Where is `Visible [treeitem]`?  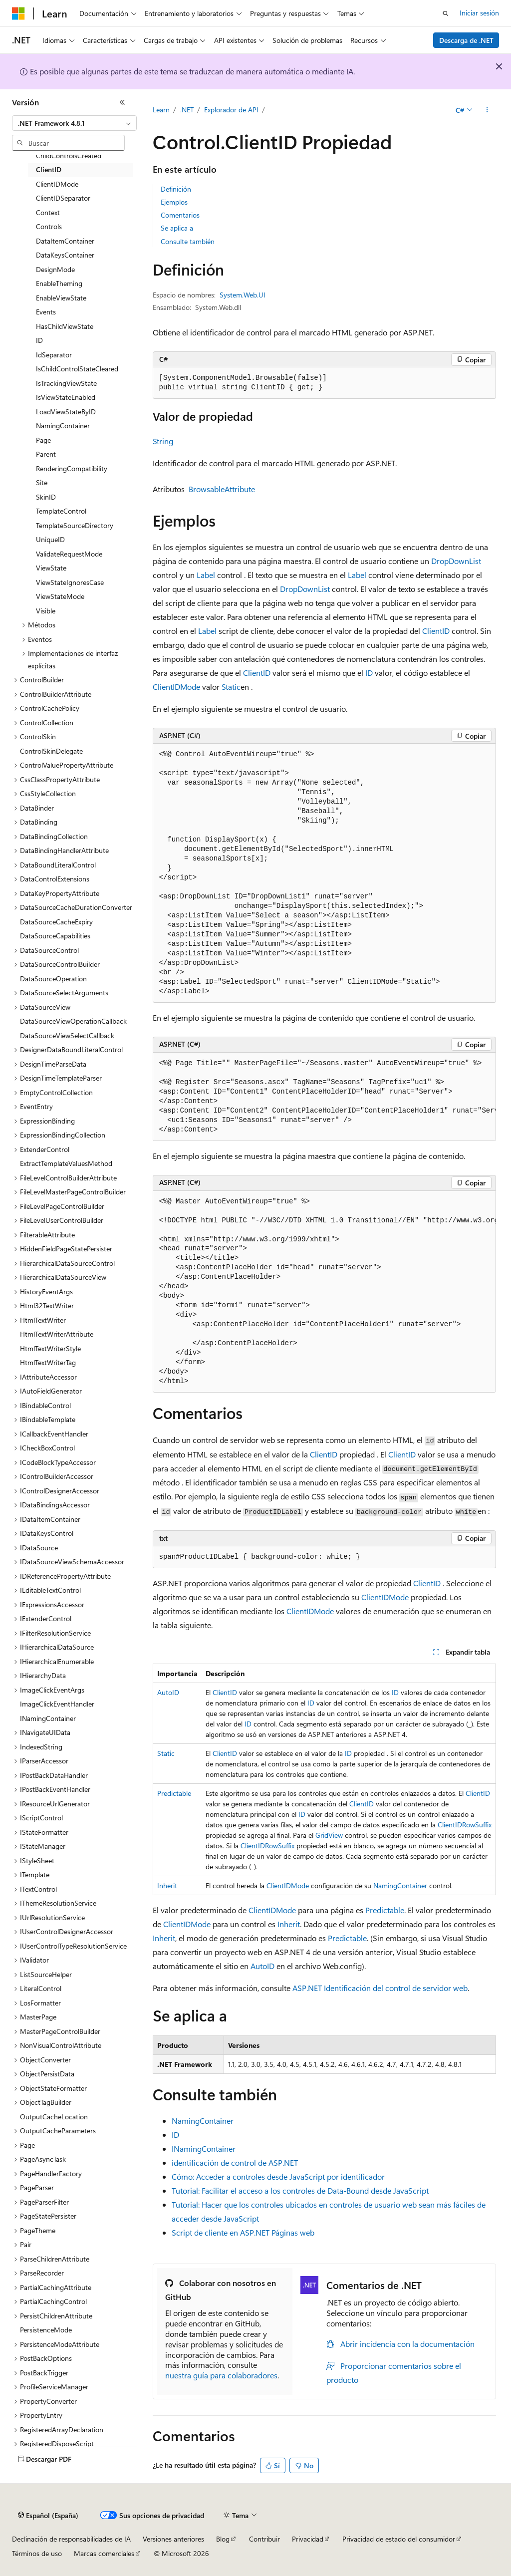
Visible [treeitem] is located at coordinates (45, 610).